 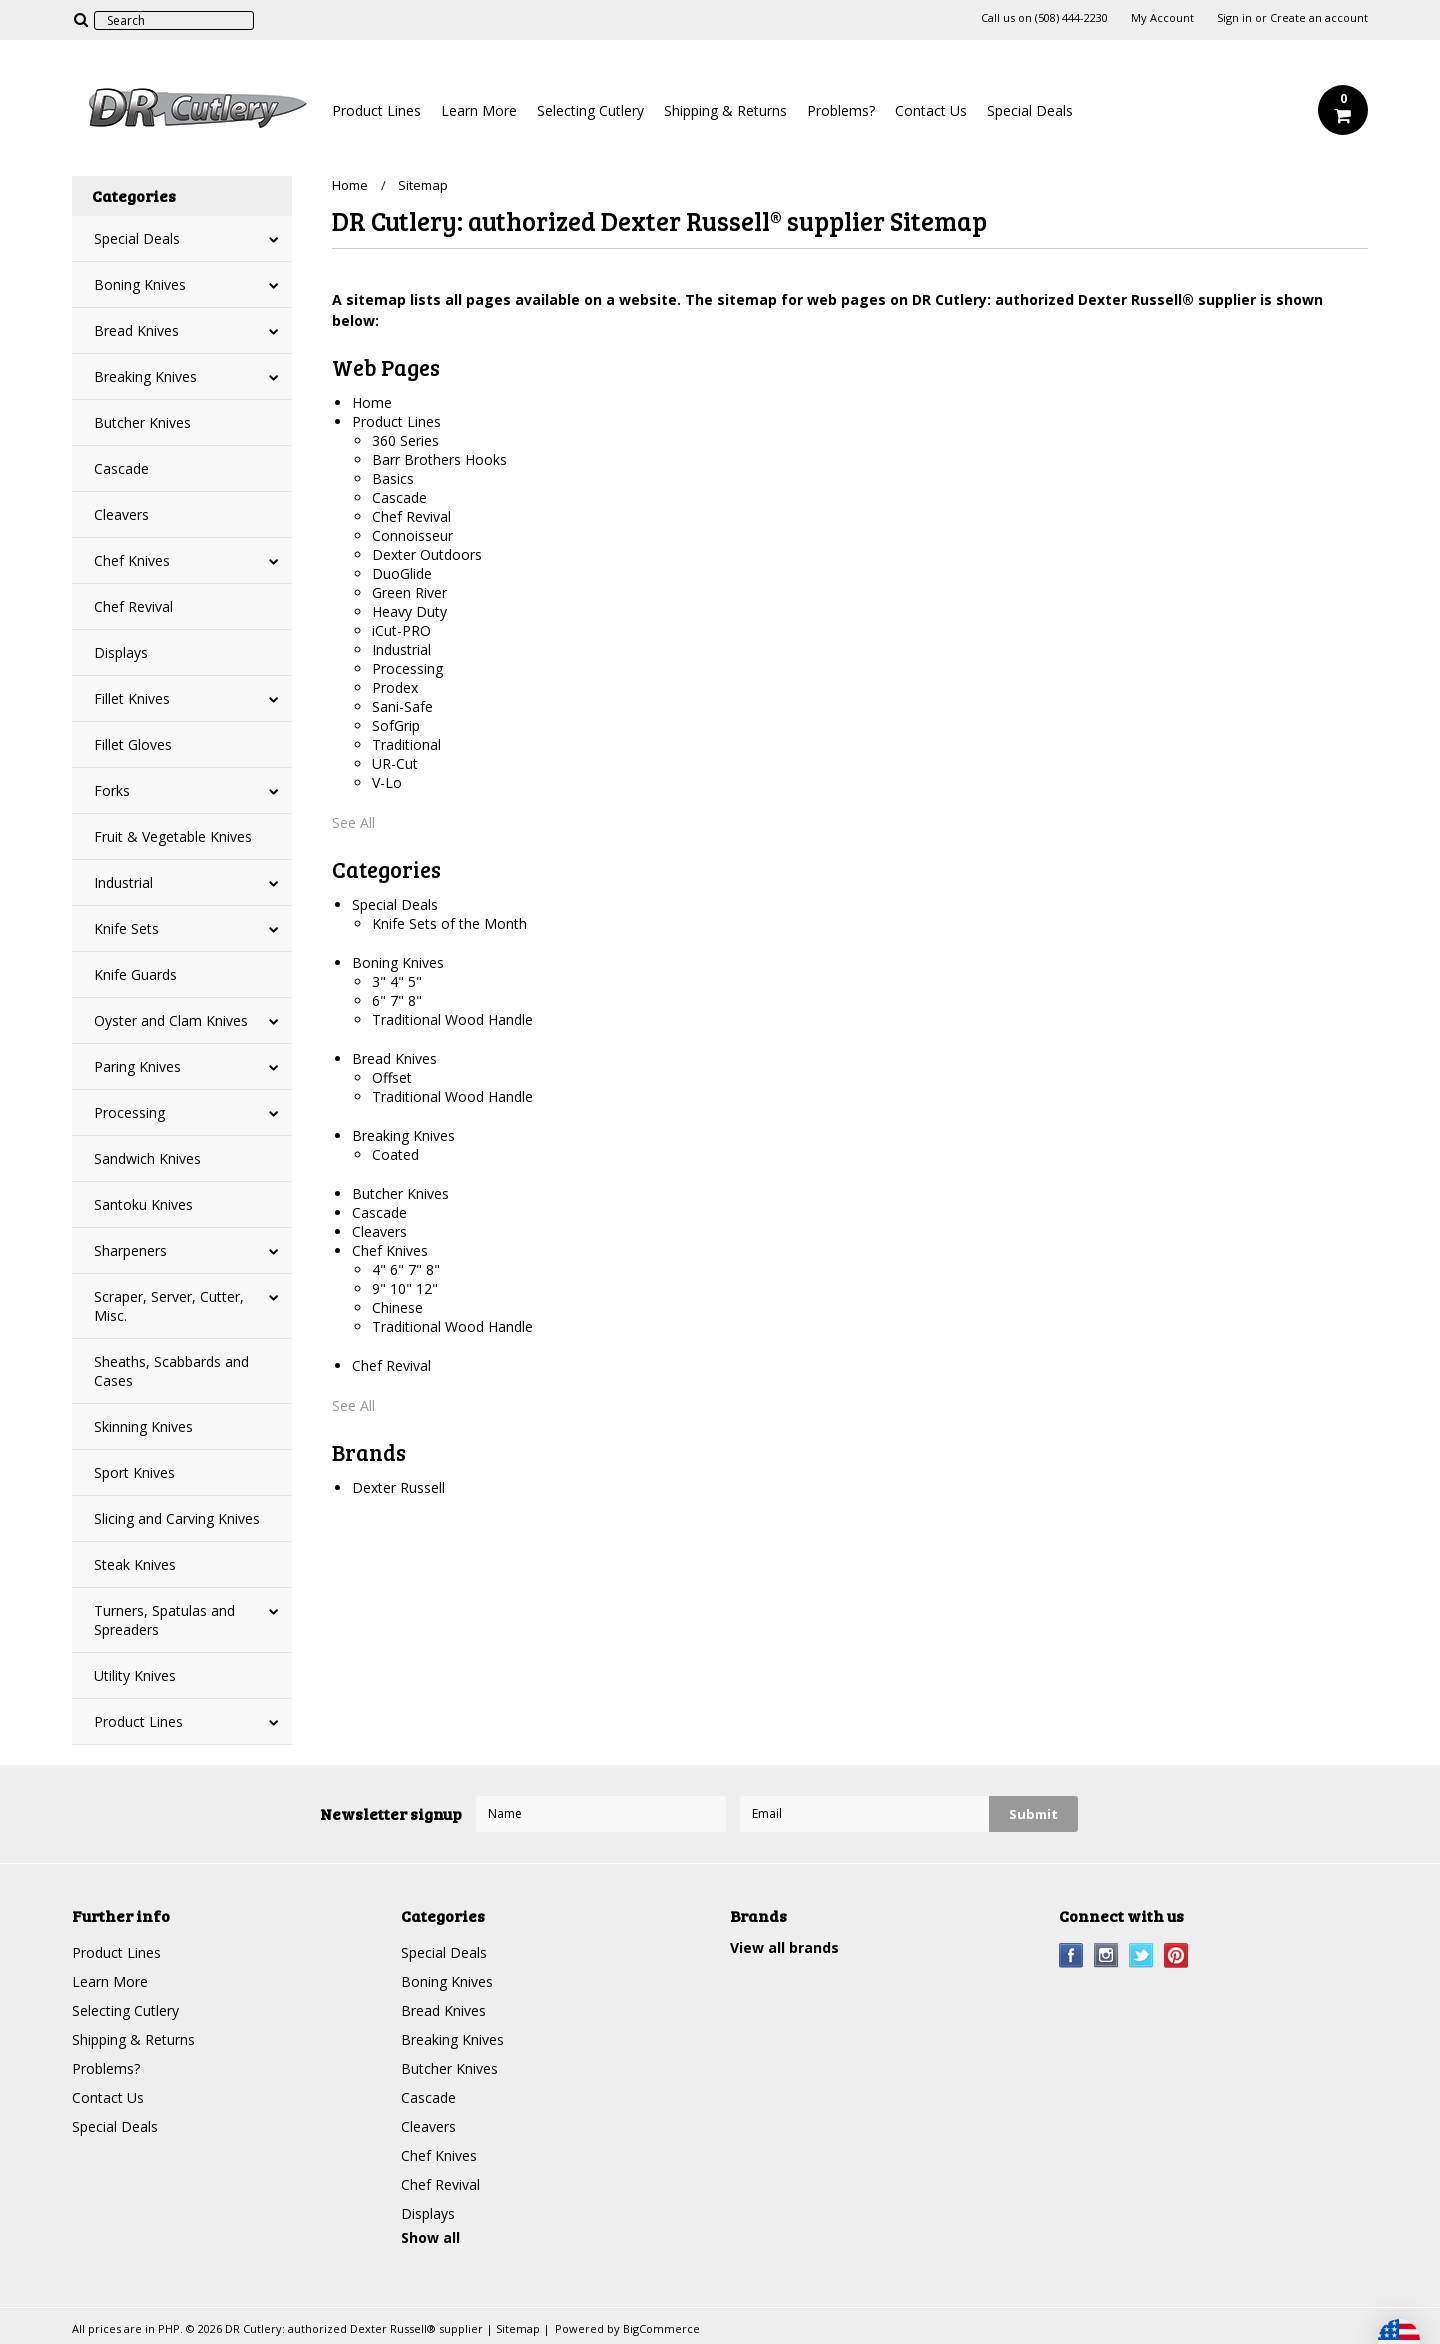 I want to click on Utility Knives, so click(x=135, y=1675).